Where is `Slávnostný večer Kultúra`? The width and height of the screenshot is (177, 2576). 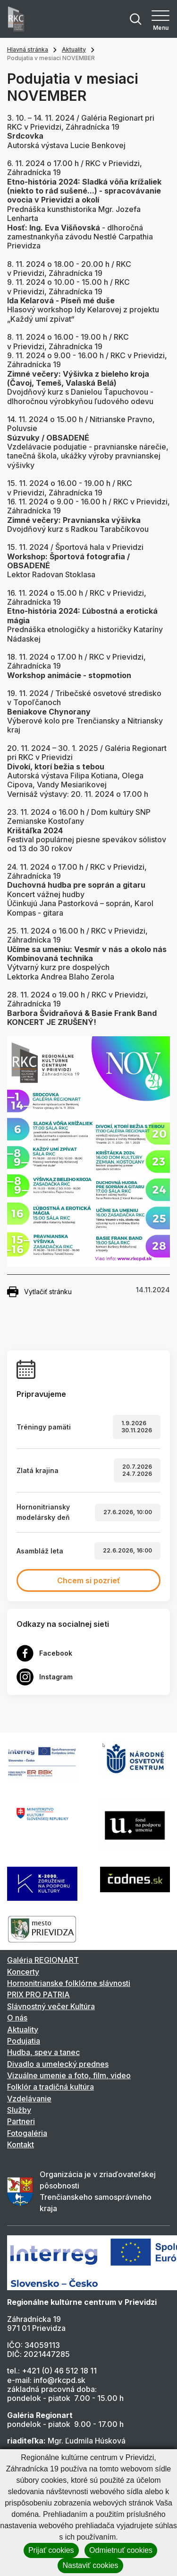 Slávnostný večer Kultúra is located at coordinates (51, 2006).